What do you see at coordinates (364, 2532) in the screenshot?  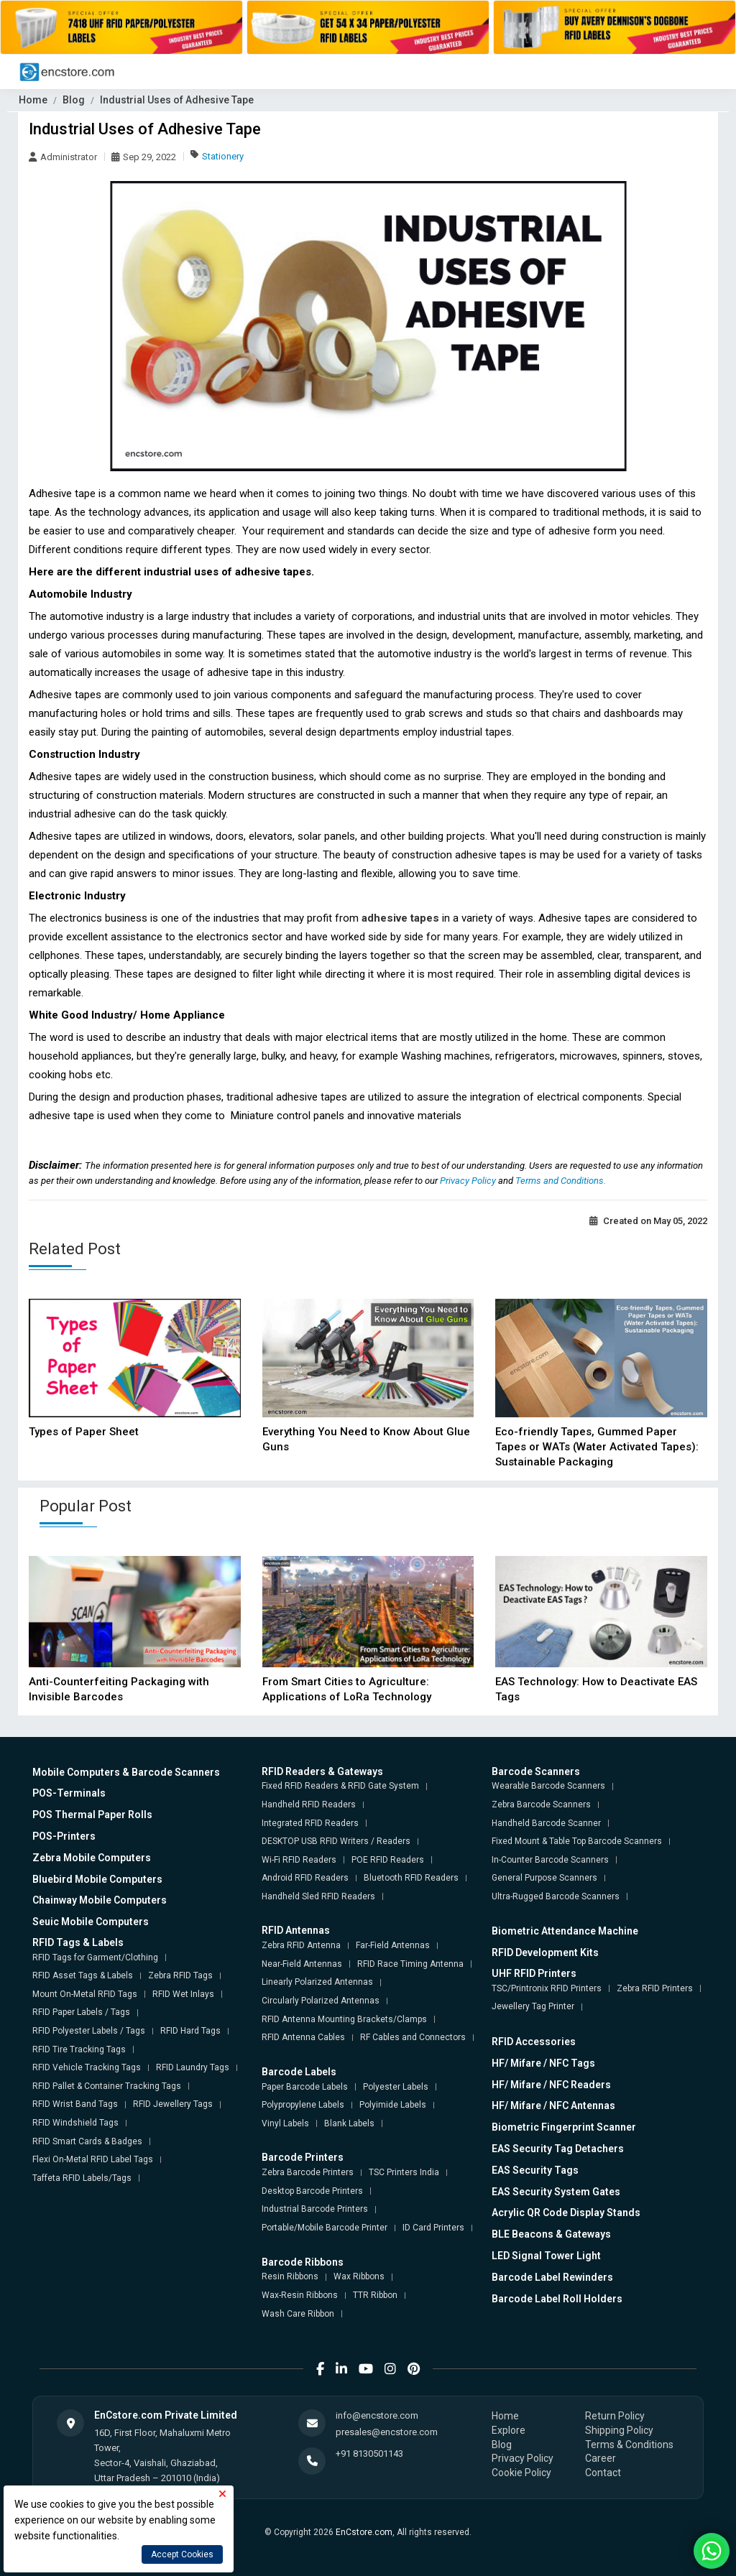 I see `EnCstore.com` at bounding box center [364, 2532].